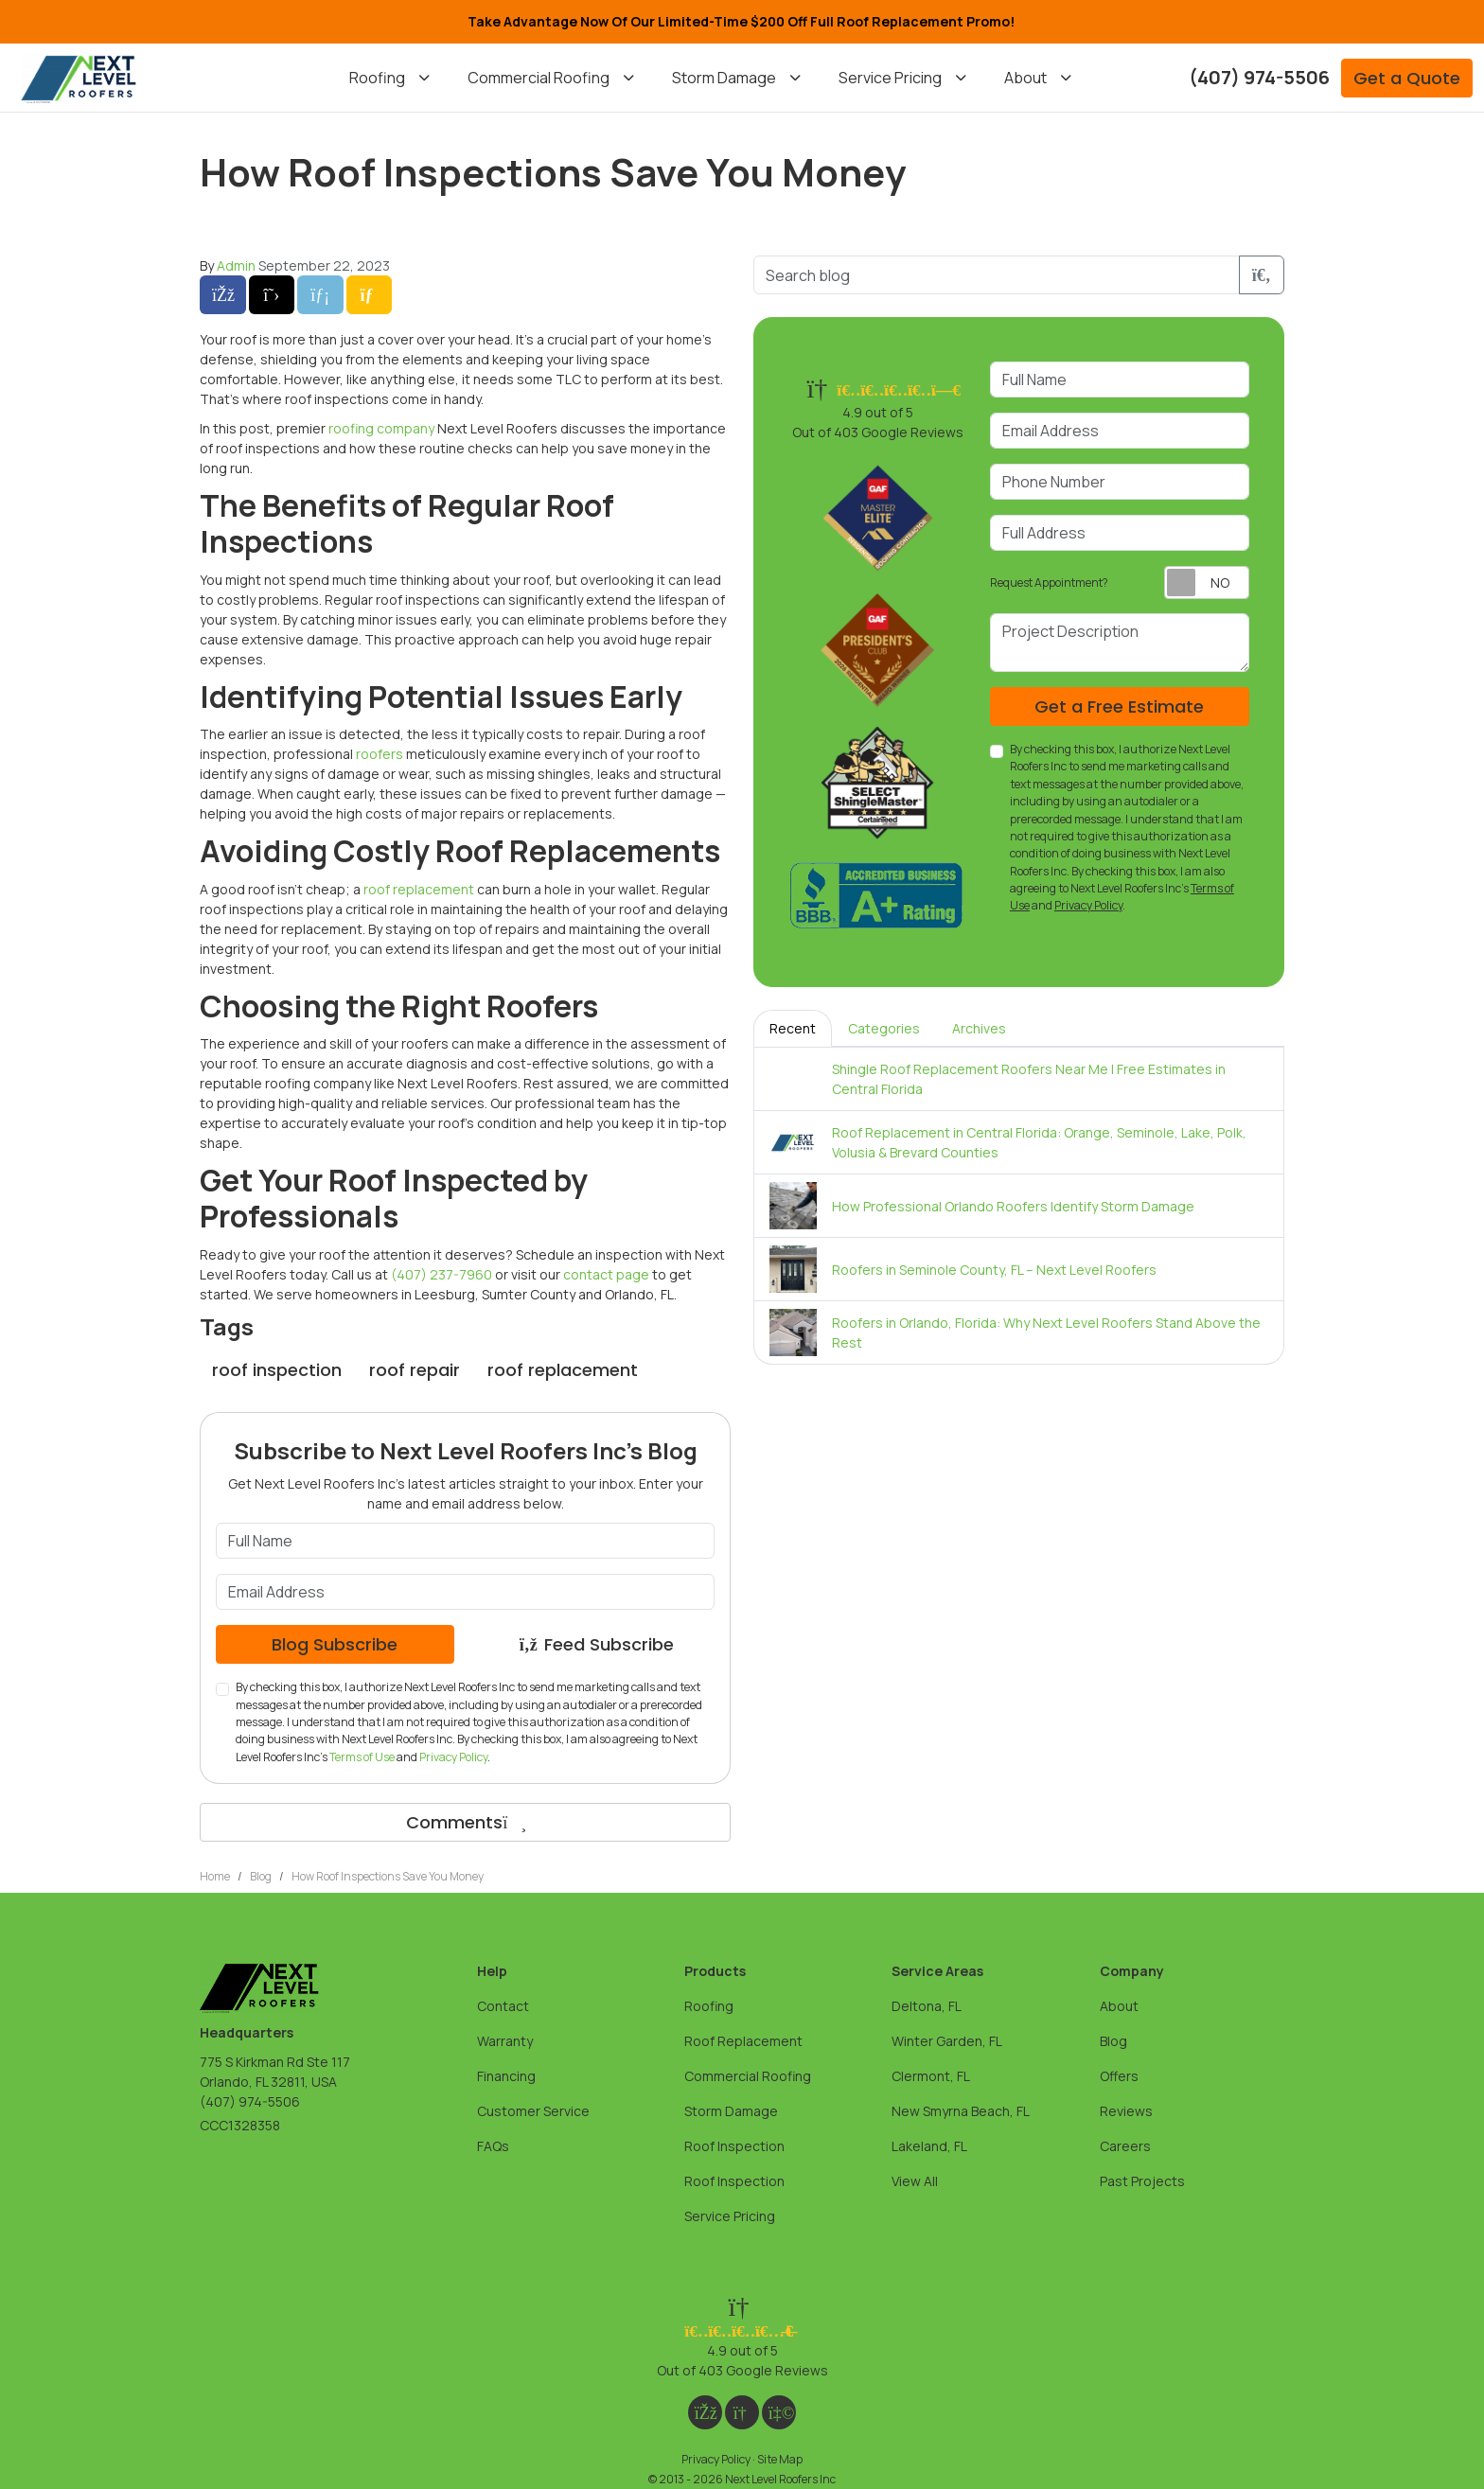 Image resolution: width=1484 pixels, height=2489 pixels. Describe the element at coordinates (729, 2216) in the screenshot. I see `Service Pricing` at that location.